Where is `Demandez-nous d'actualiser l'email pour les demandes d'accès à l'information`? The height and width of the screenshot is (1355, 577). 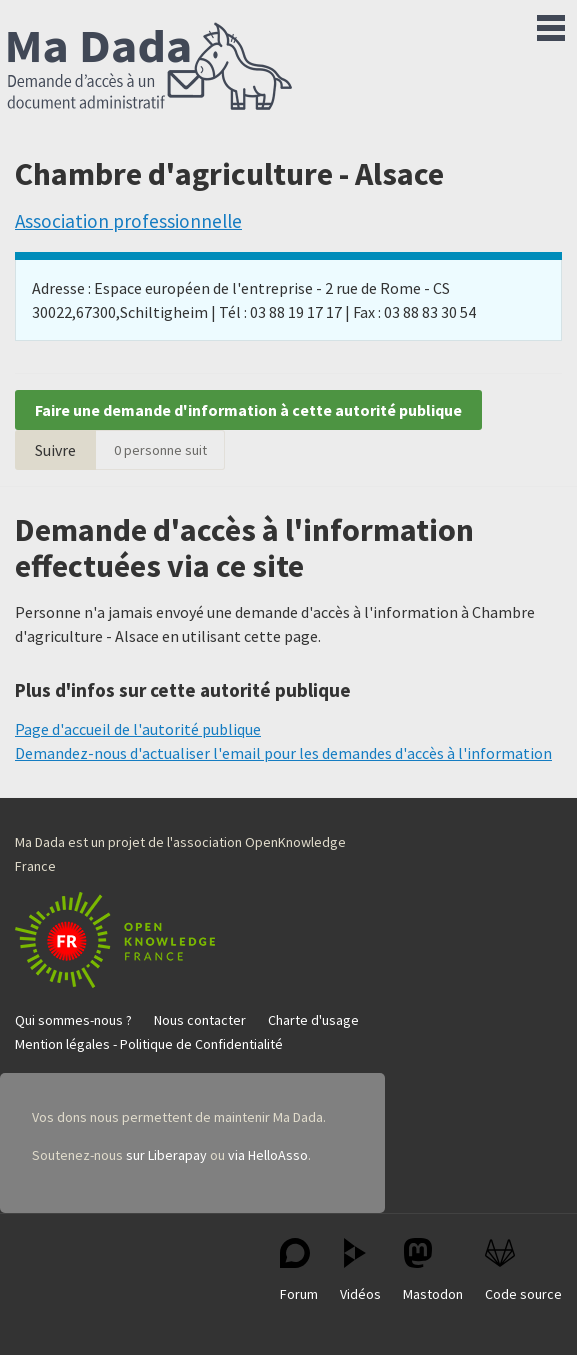 Demandez-nous d'actualiser l'email pour les demandes d'accès à l'information is located at coordinates (283, 753).